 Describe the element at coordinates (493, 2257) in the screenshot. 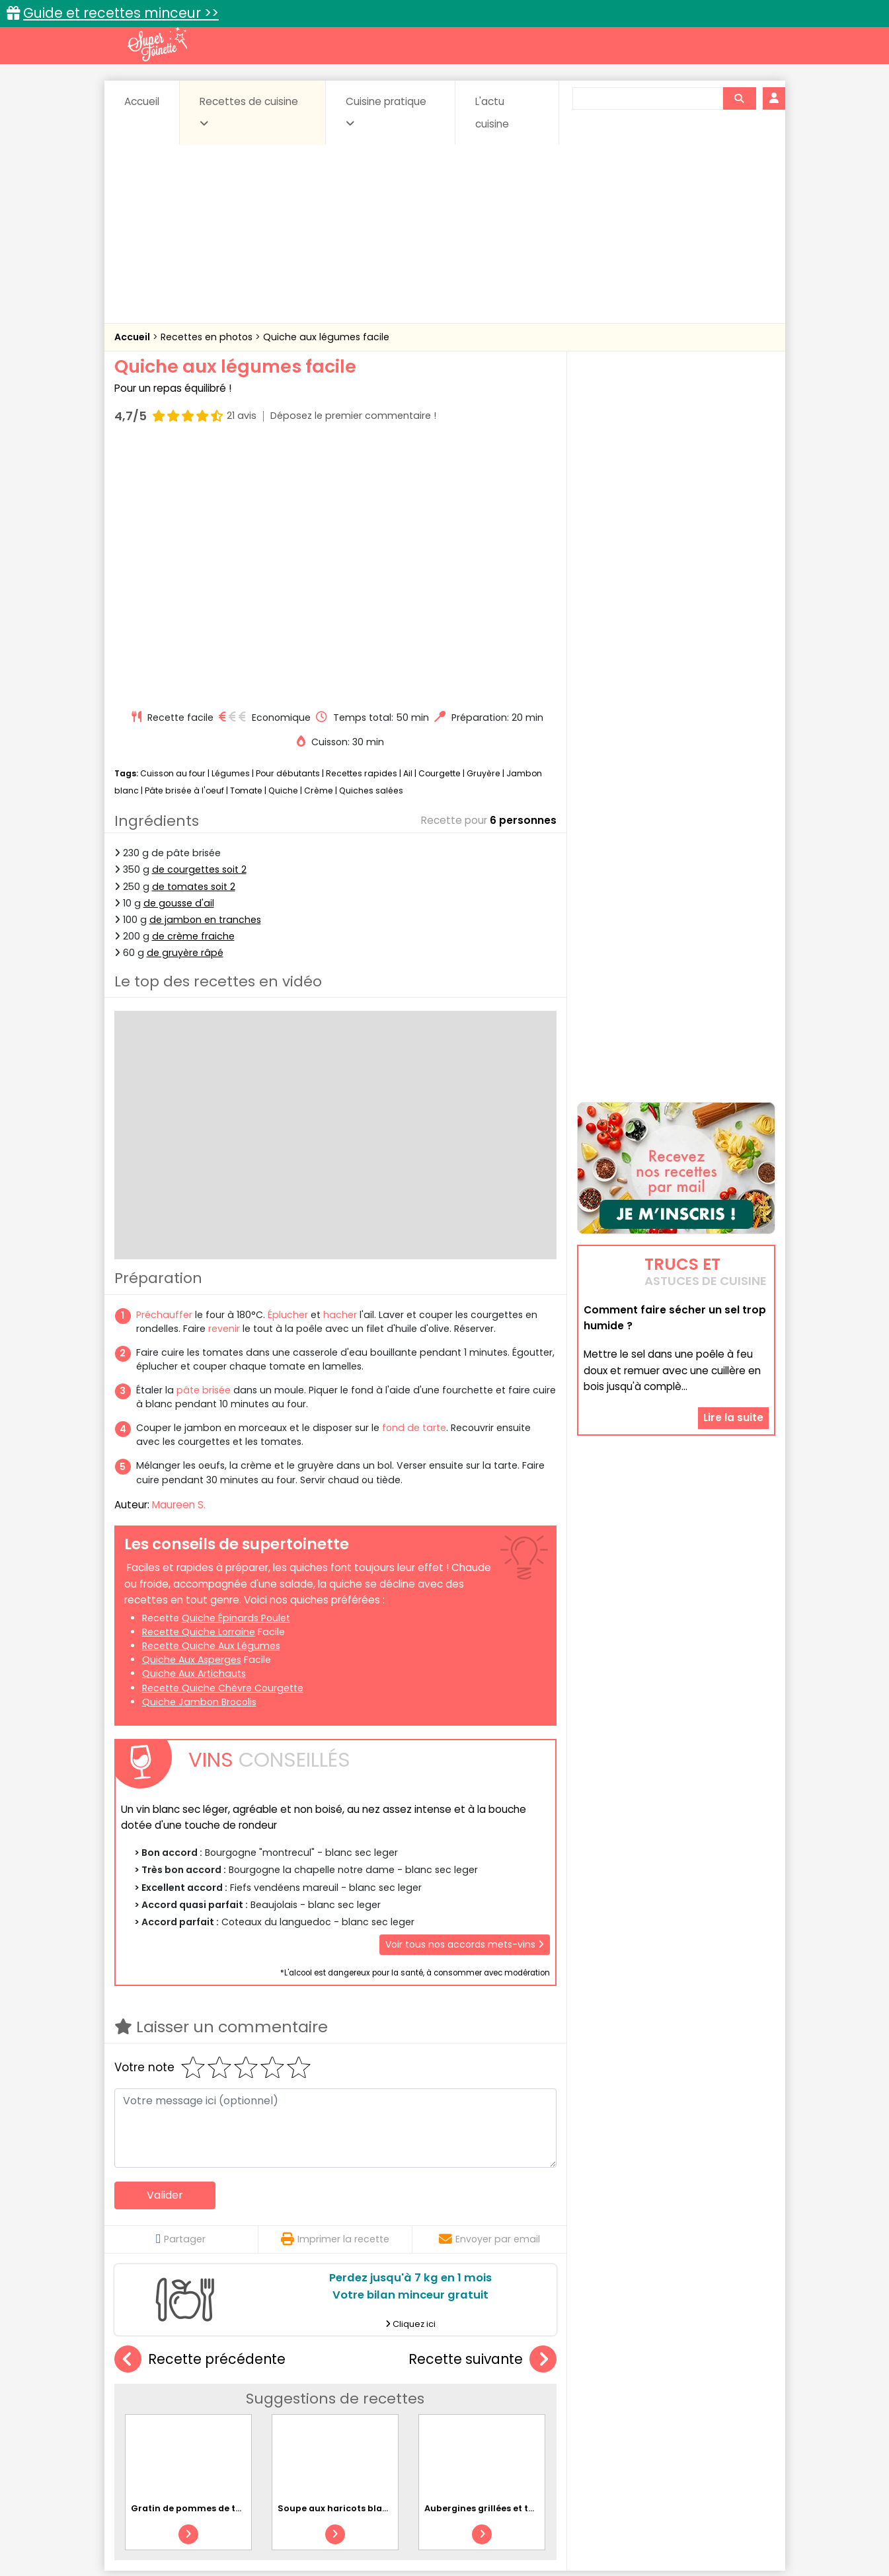

I see `Aubergines grillées et tomates` at that location.